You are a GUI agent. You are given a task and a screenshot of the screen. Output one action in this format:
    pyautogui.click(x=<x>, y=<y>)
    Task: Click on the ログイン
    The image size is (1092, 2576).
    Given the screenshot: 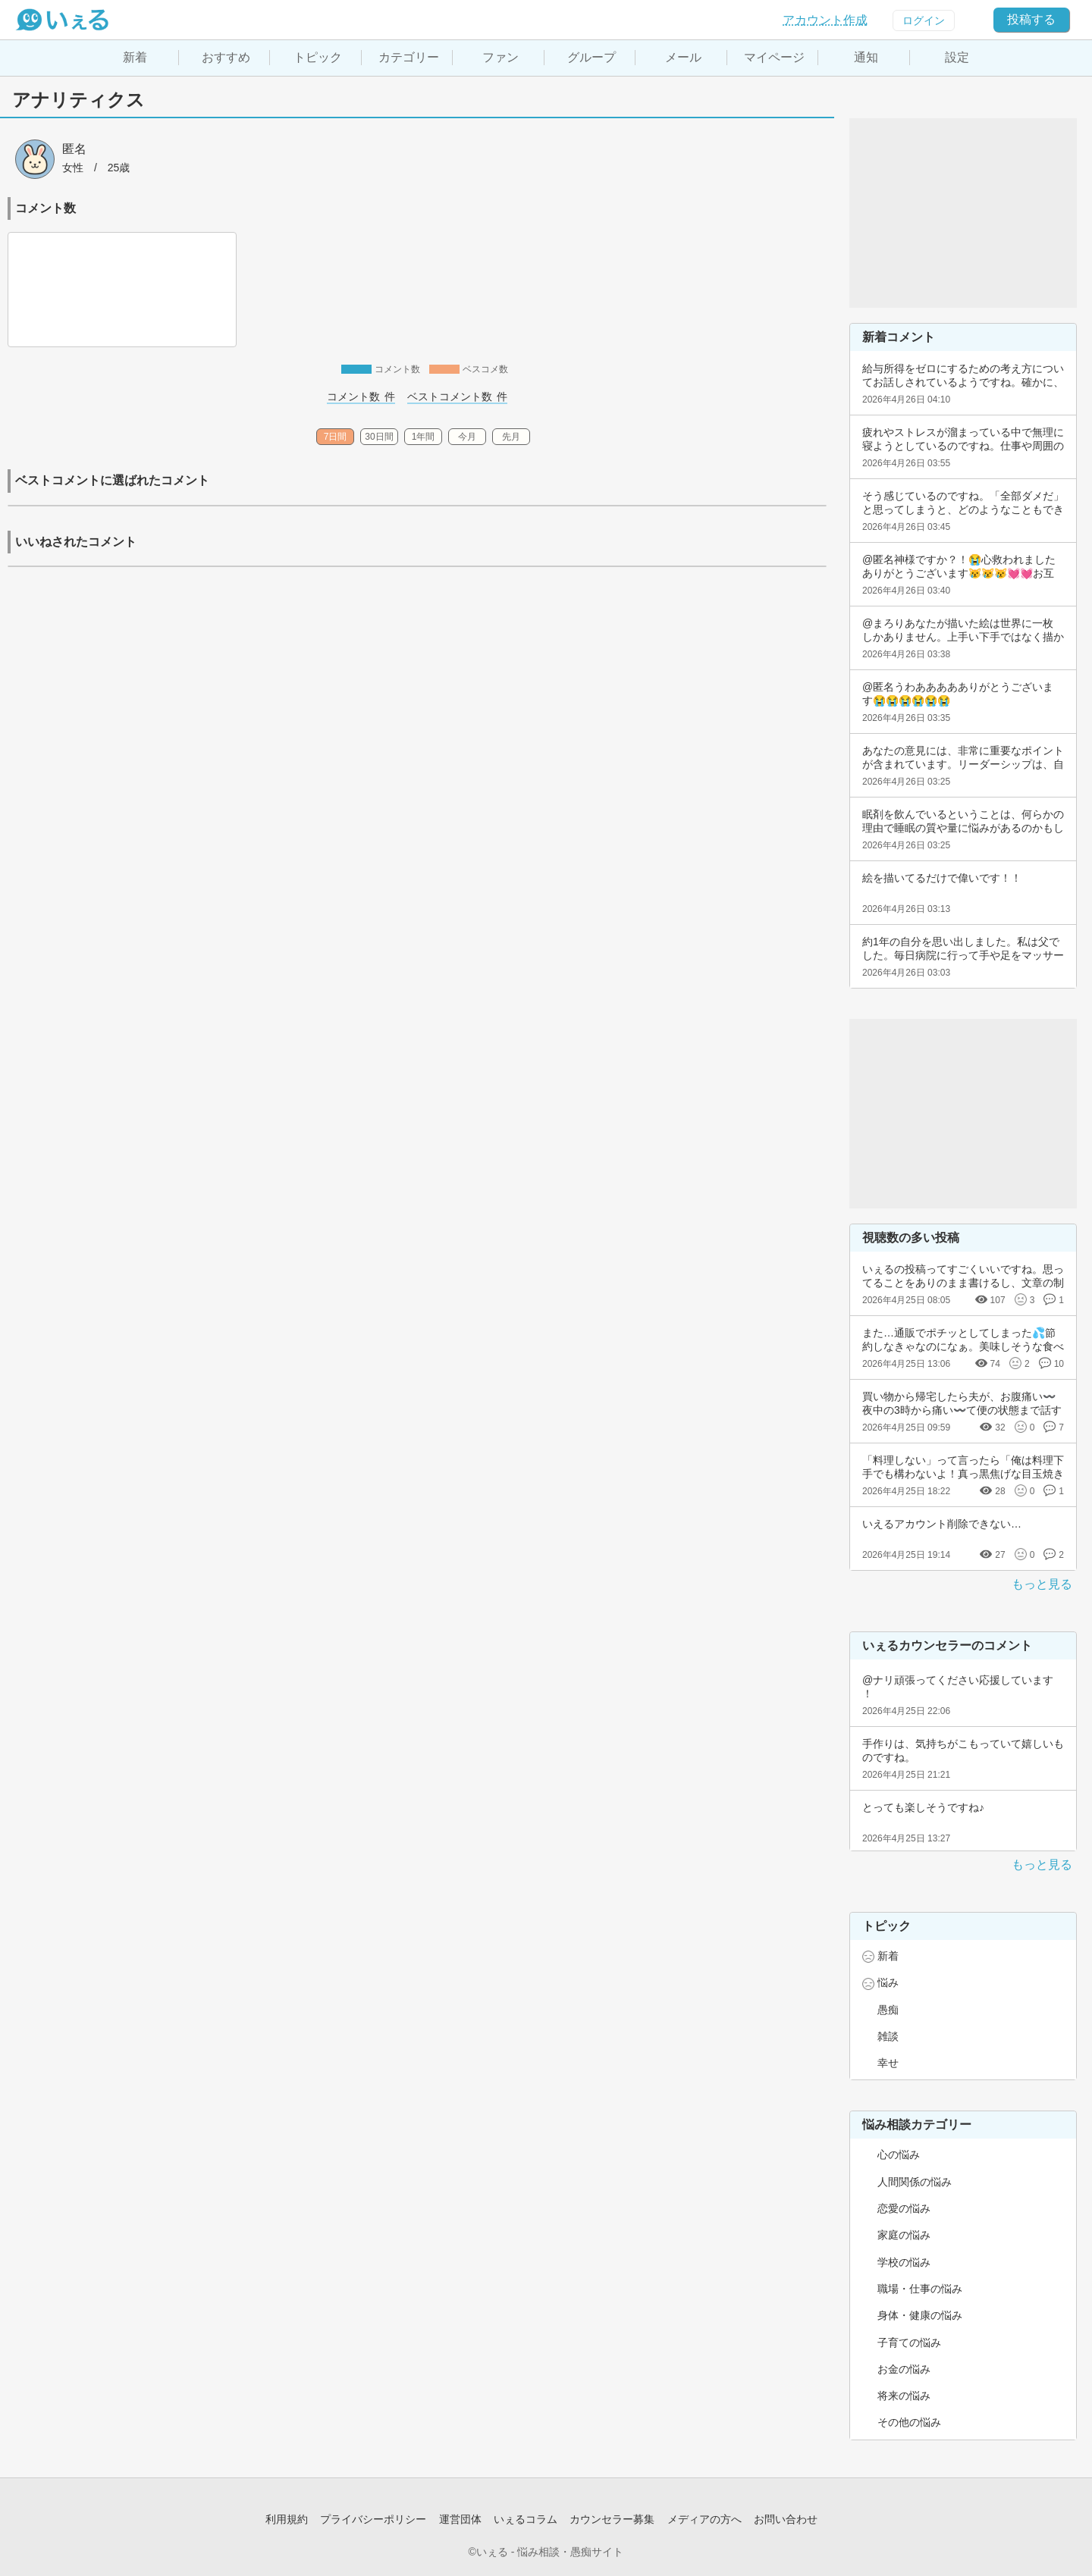 What is the action you would take?
    pyautogui.click(x=923, y=20)
    